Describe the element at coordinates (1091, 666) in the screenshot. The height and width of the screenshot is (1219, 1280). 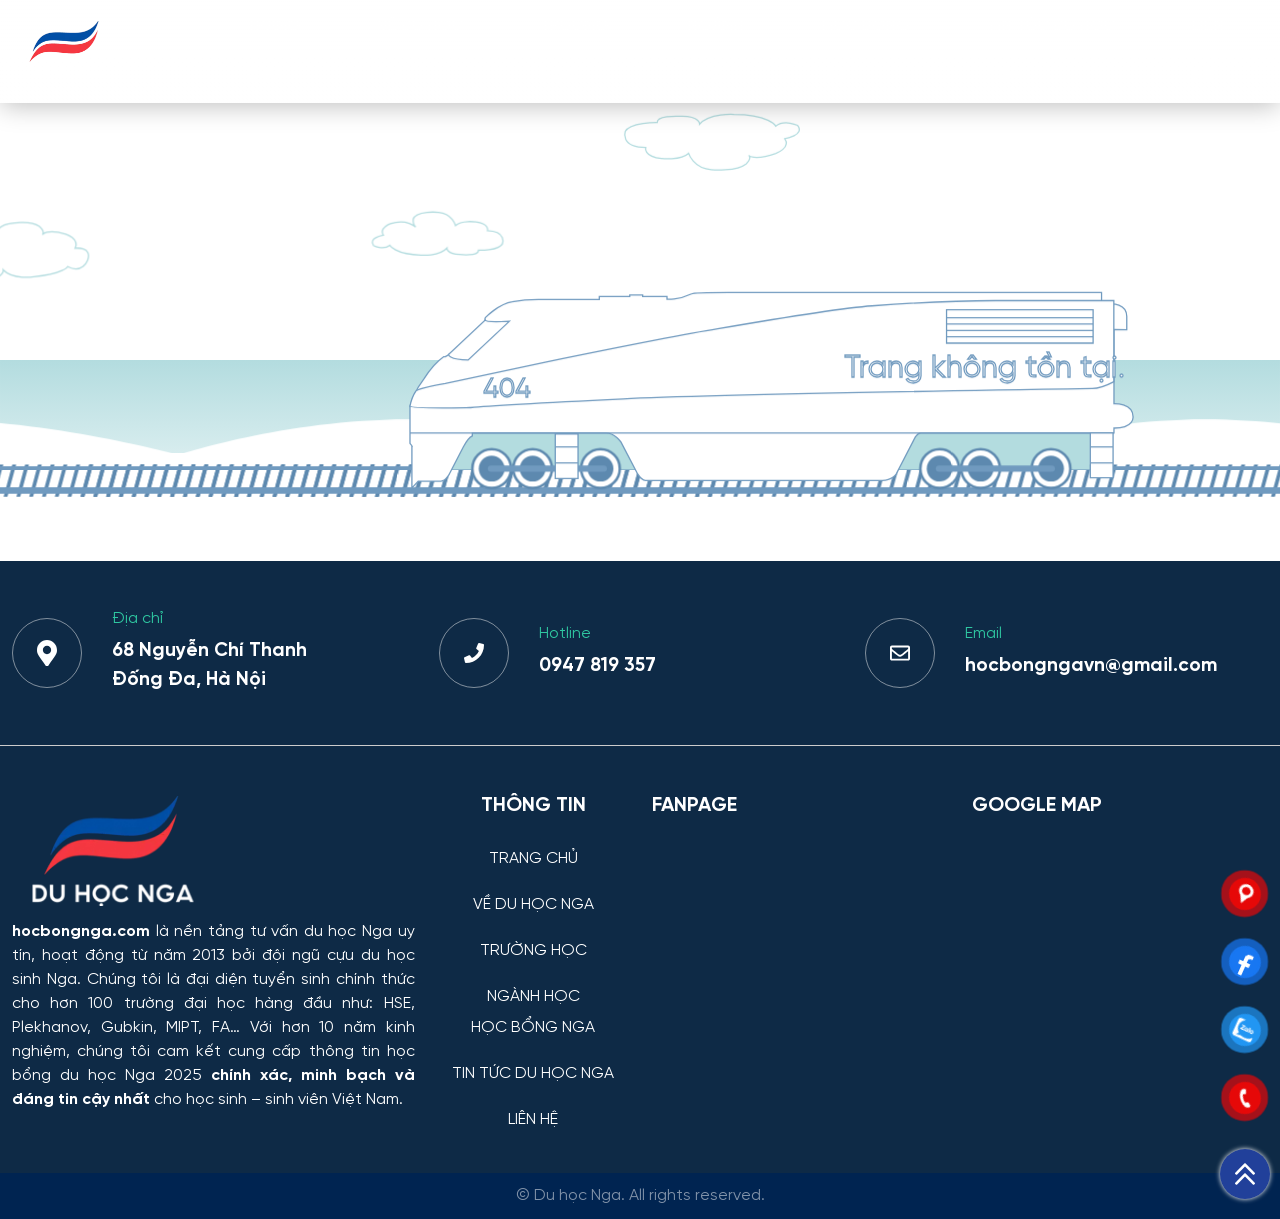
I see `hocbongngavn@gmail.com` at that location.